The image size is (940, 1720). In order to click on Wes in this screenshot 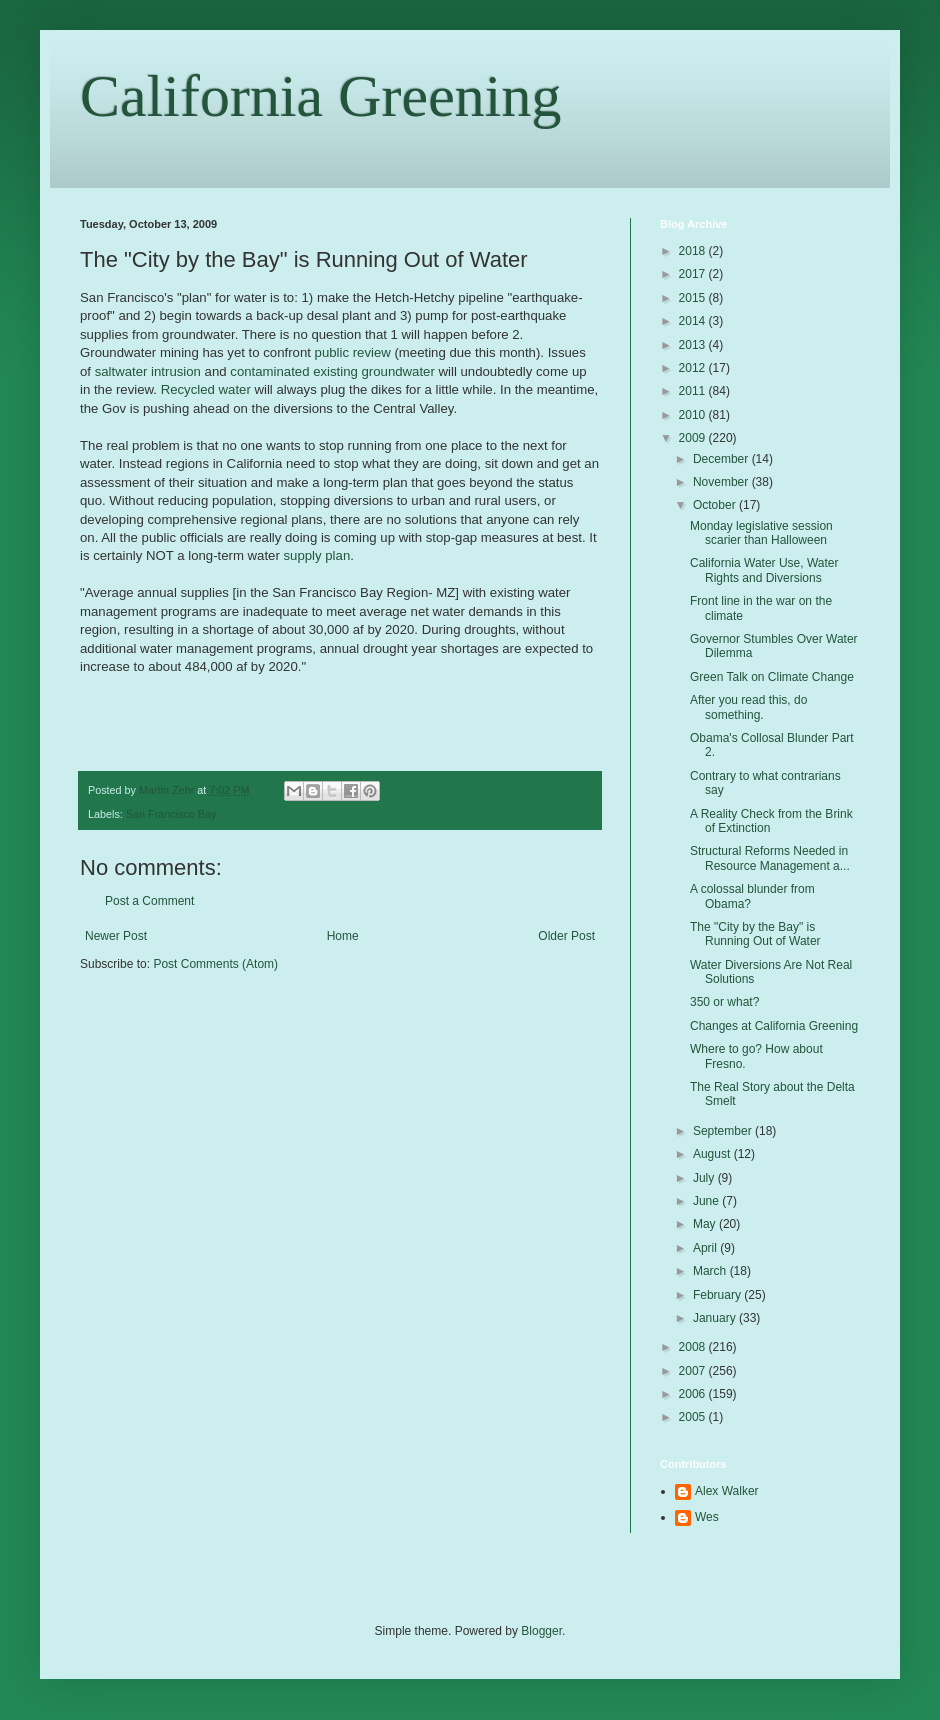, I will do `click(707, 1517)`.